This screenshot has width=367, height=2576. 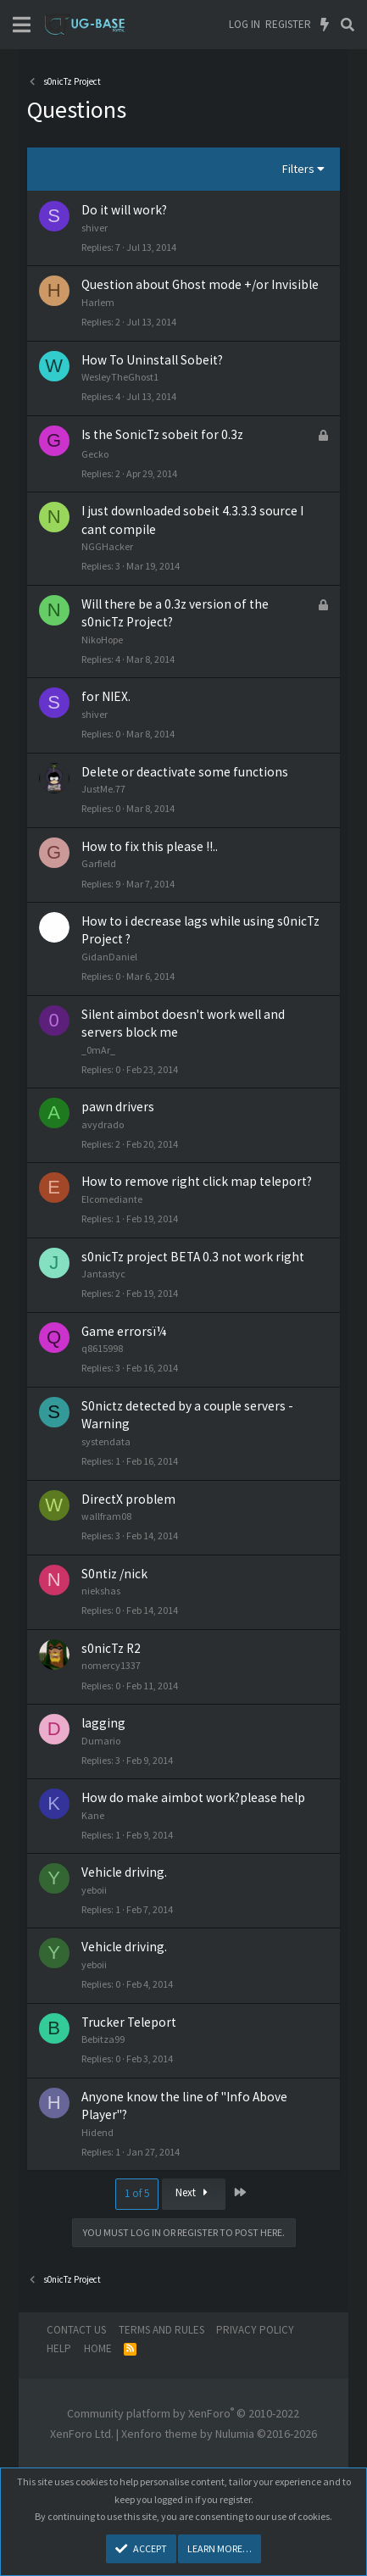 I want to click on Question about Ghost mode +/or Invisible, so click(x=200, y=284).